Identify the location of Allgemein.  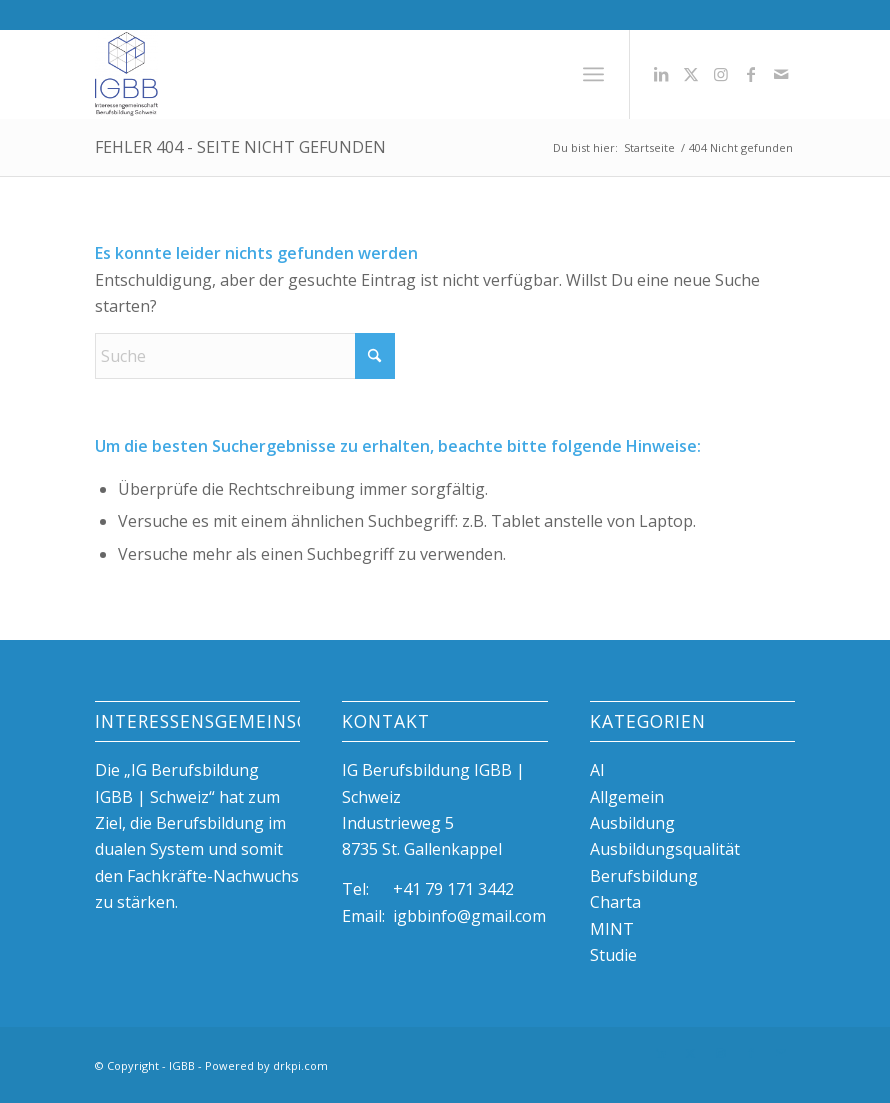
(627, 797).